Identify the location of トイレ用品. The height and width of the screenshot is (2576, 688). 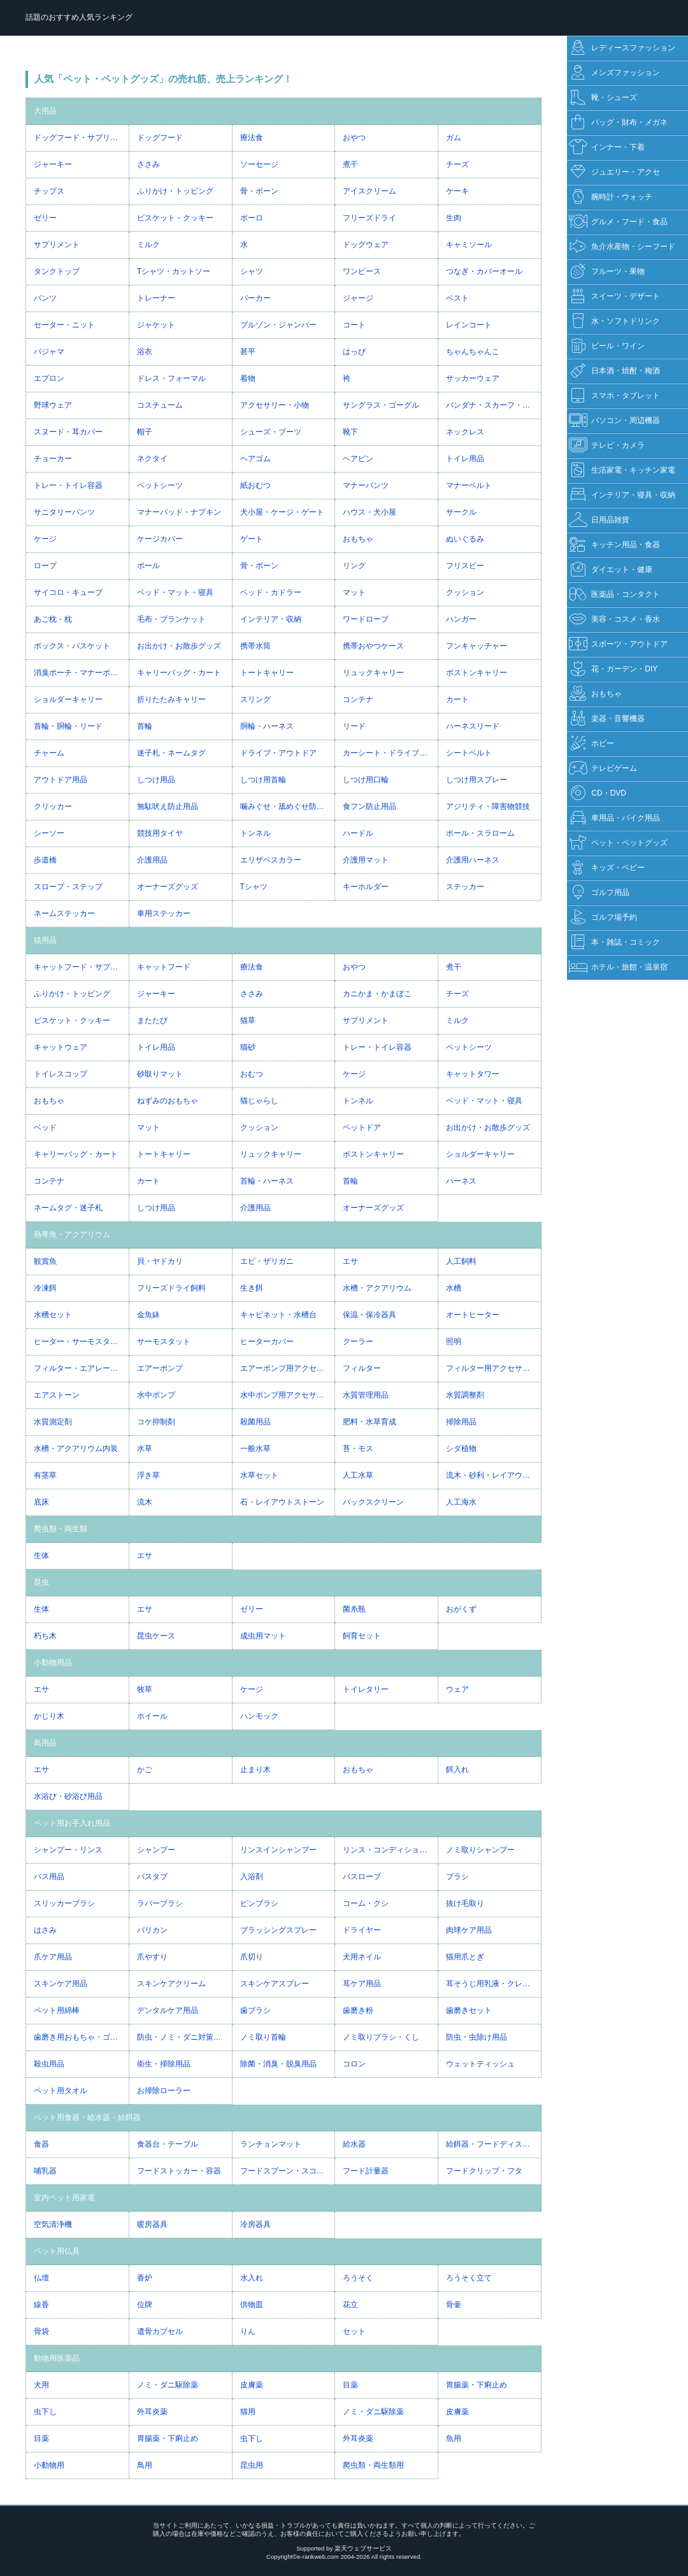
(465, 458).